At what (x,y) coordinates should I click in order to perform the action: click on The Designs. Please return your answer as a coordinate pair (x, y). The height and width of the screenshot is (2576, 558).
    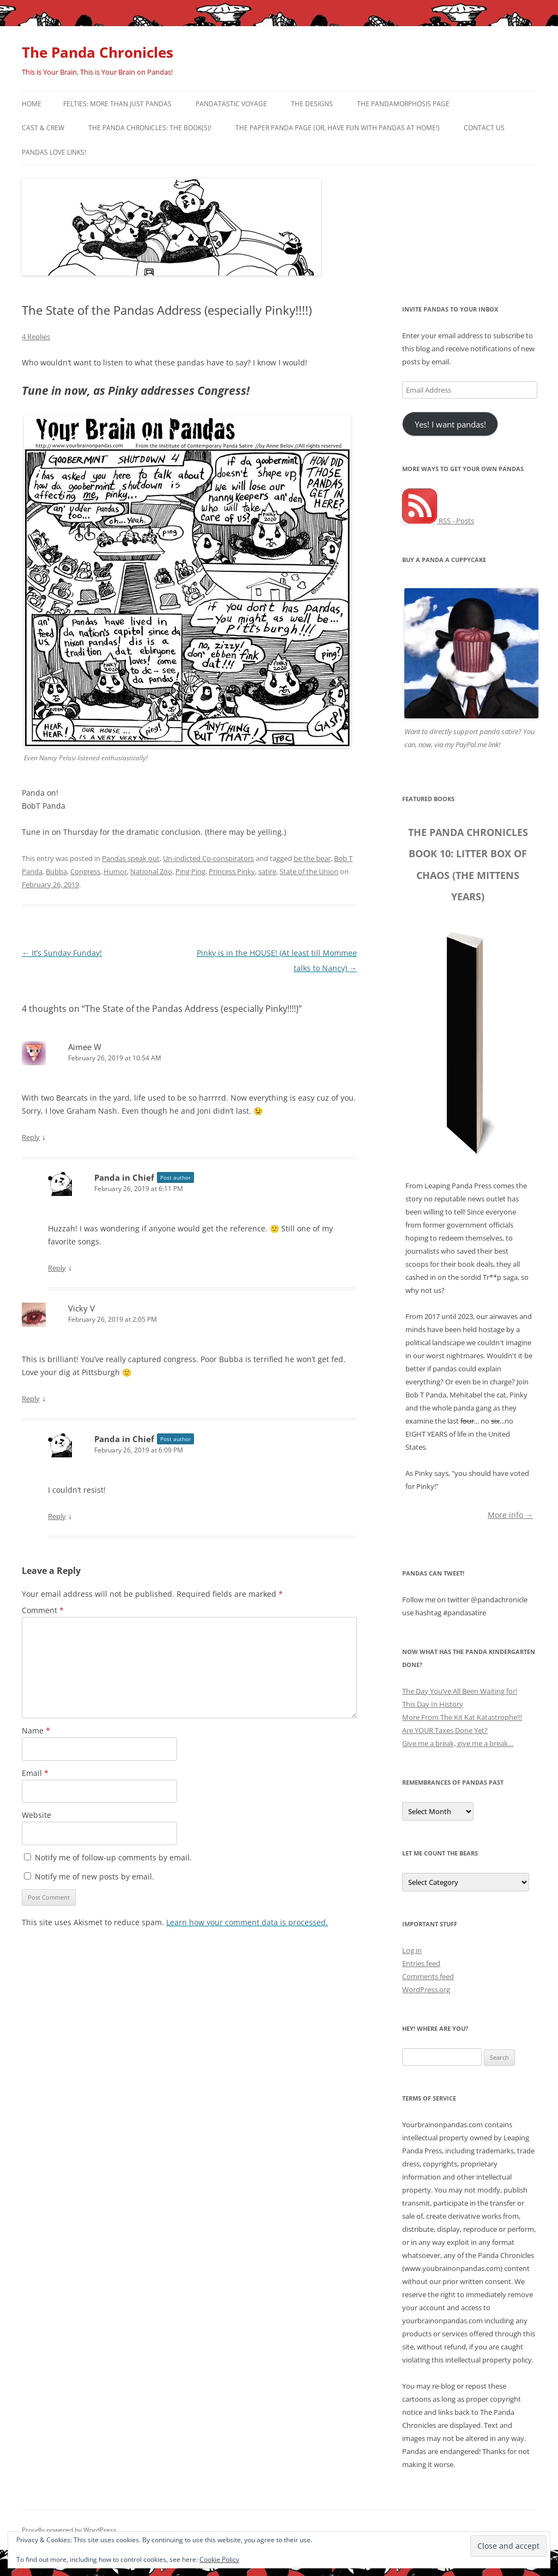
    Looking at the image, I should click on (312, 103).